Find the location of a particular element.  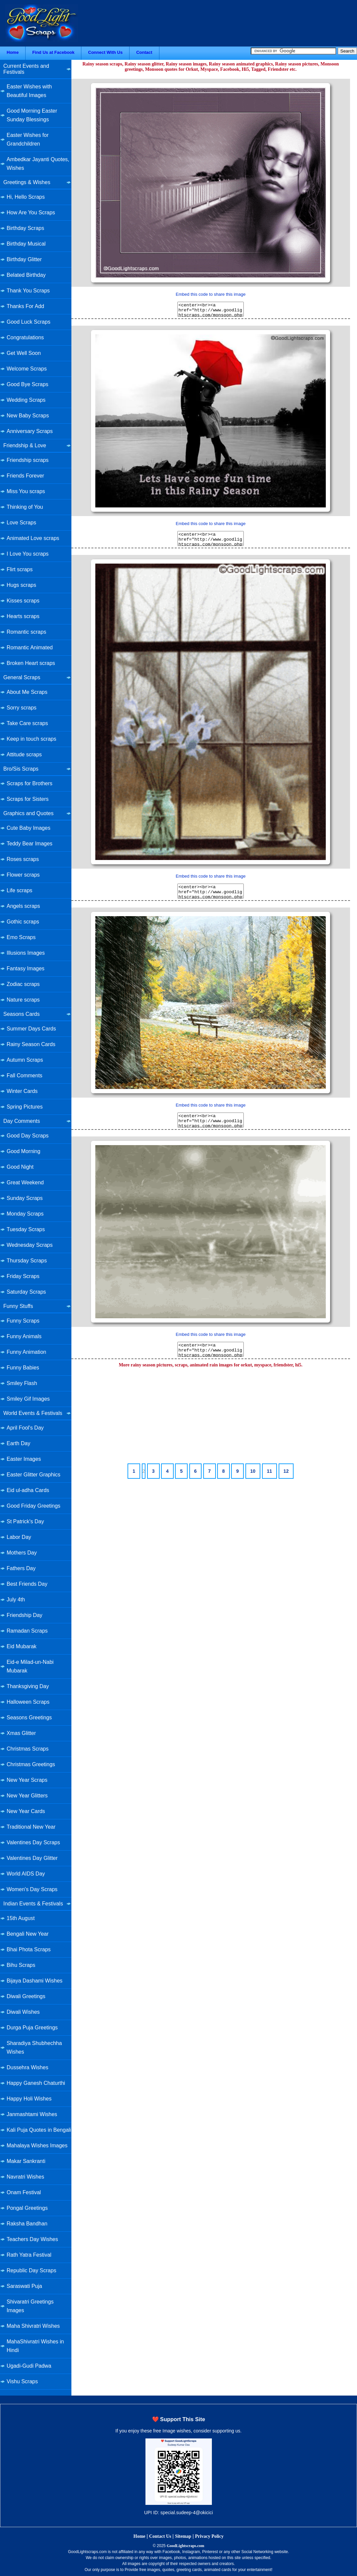

Friendship Day is located at coordinates (25, 1615).